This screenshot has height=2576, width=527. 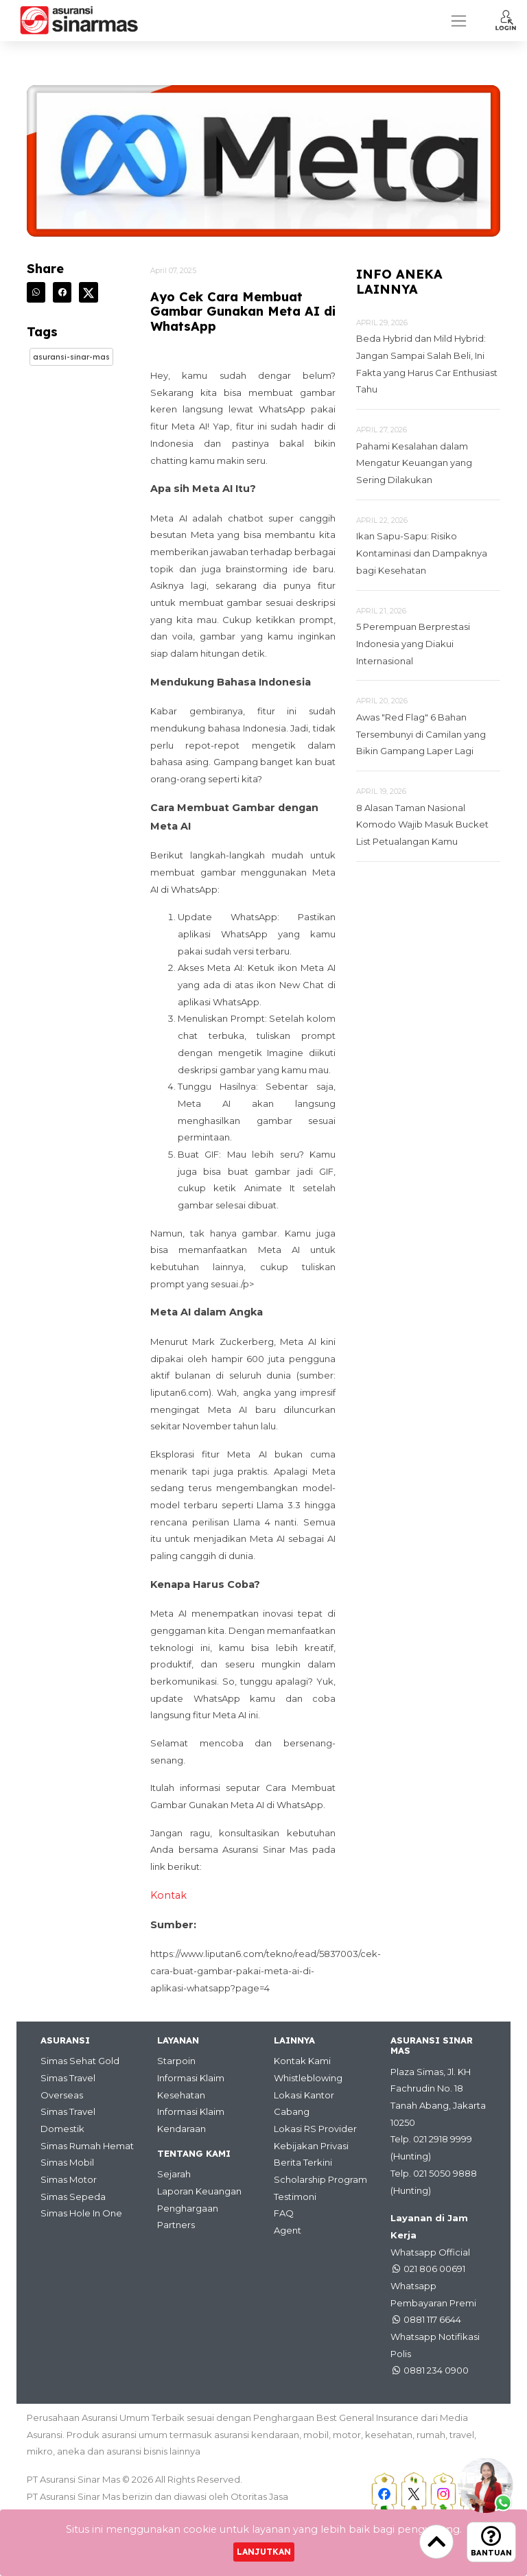 What do you see at coordinates (176, 2060) in the screenshot?
I see `Starpoin` at bounding box center [176, 2060].